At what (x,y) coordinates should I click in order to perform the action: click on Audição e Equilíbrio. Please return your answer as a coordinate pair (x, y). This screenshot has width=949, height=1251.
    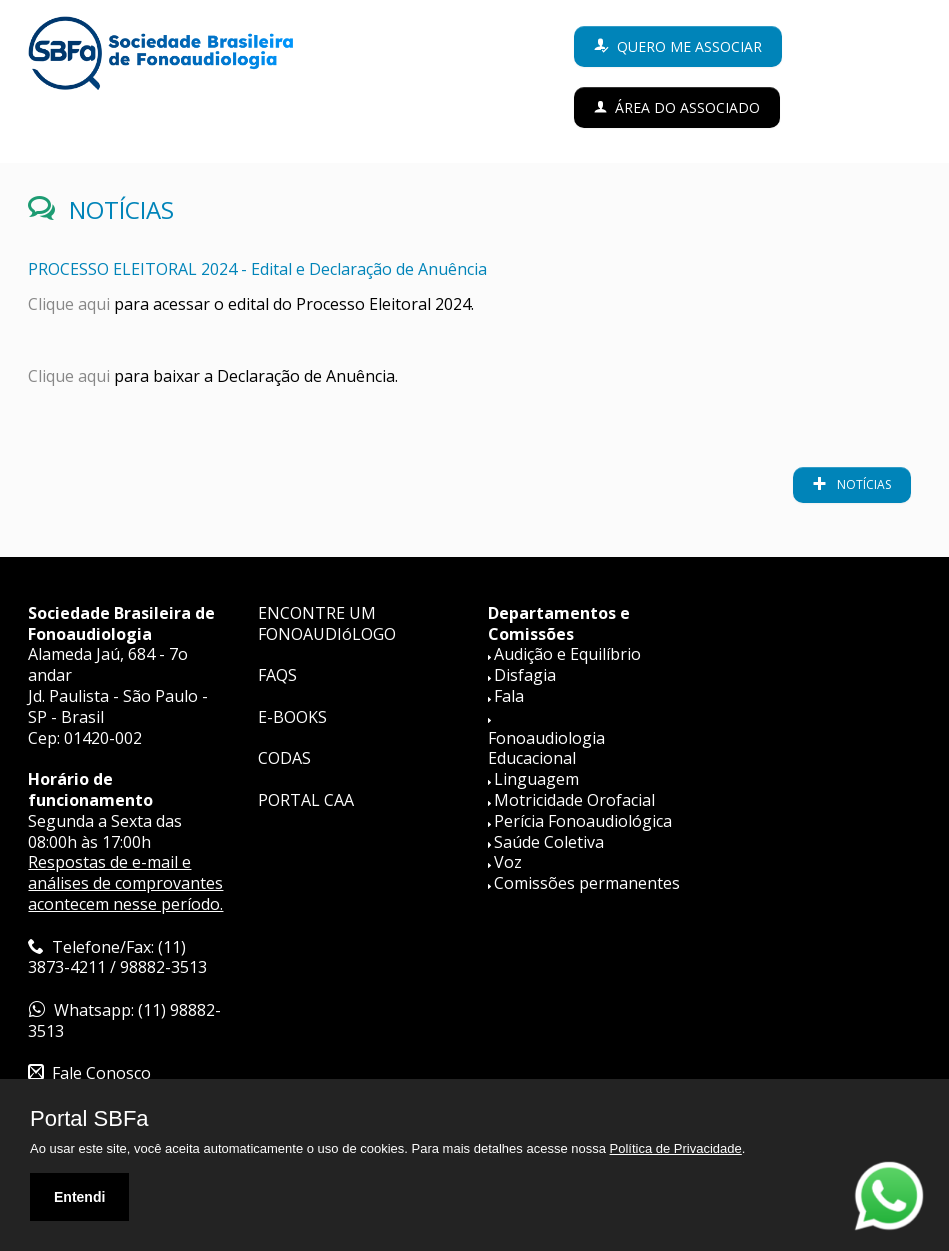
    Looking at the image, I should click on (567, 654).